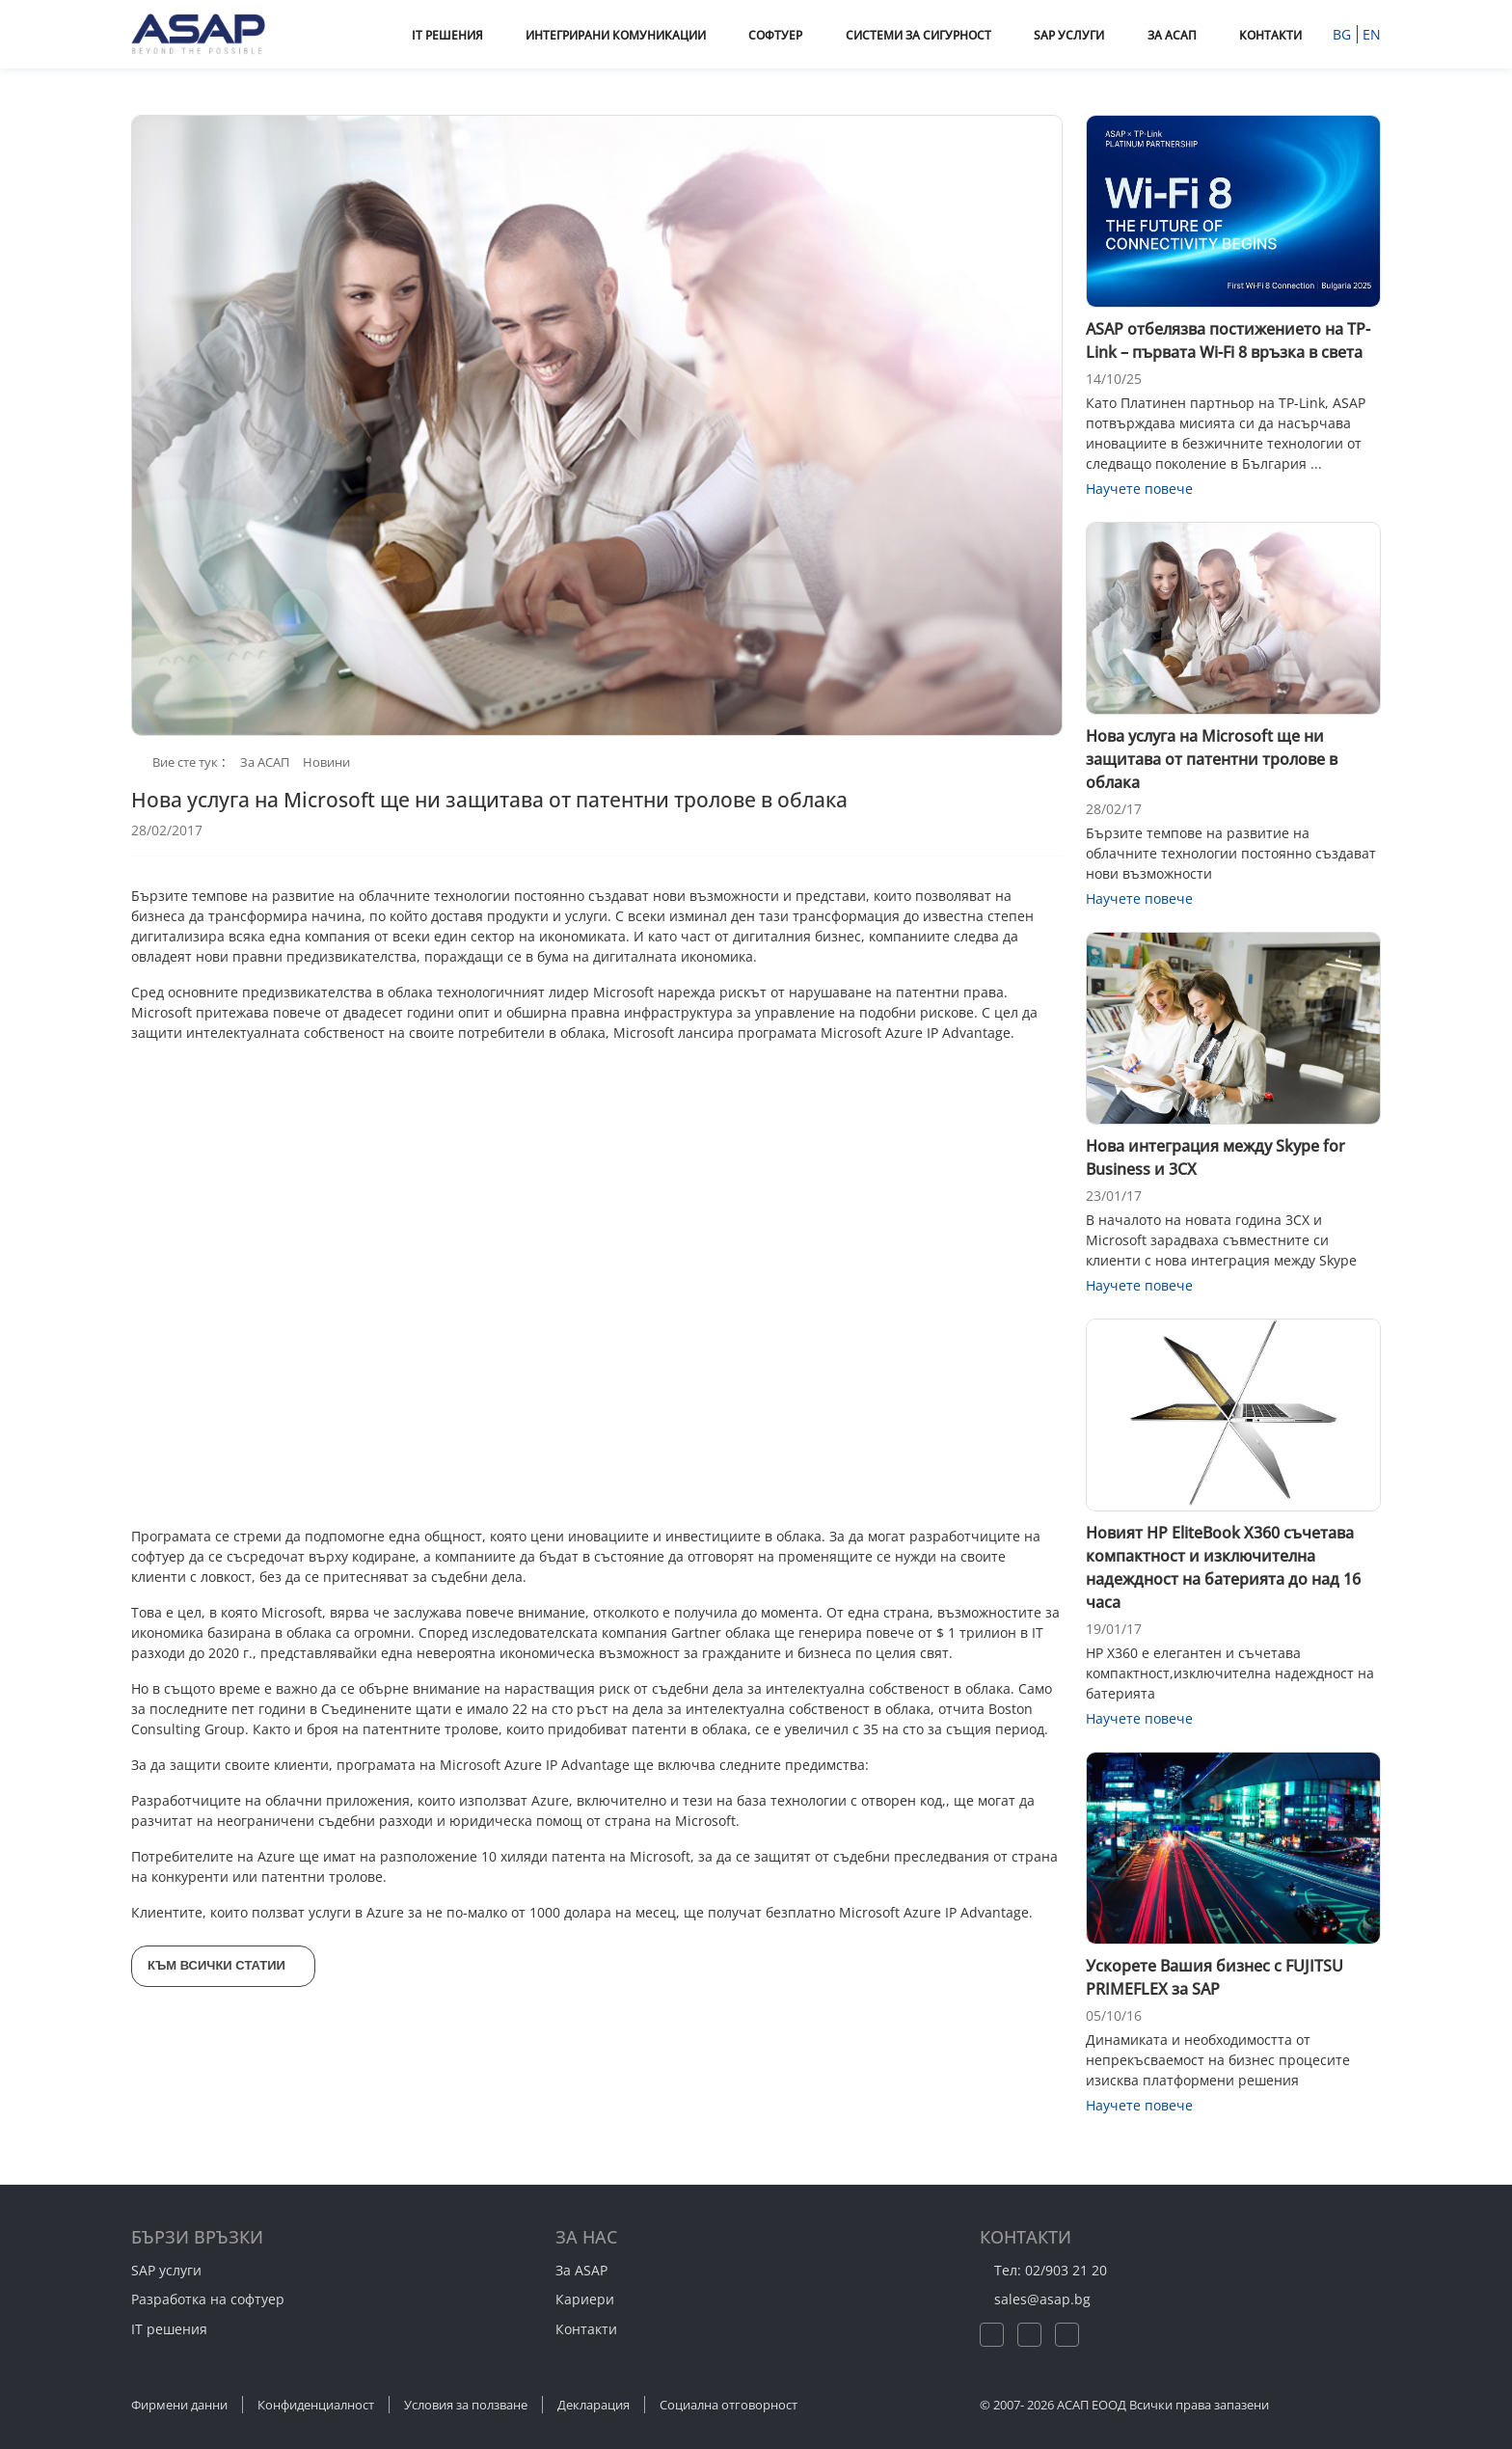 The height and width of the screenshot is (2449, 1512). I want to click on Фирмени данни, so click(179, 2404).